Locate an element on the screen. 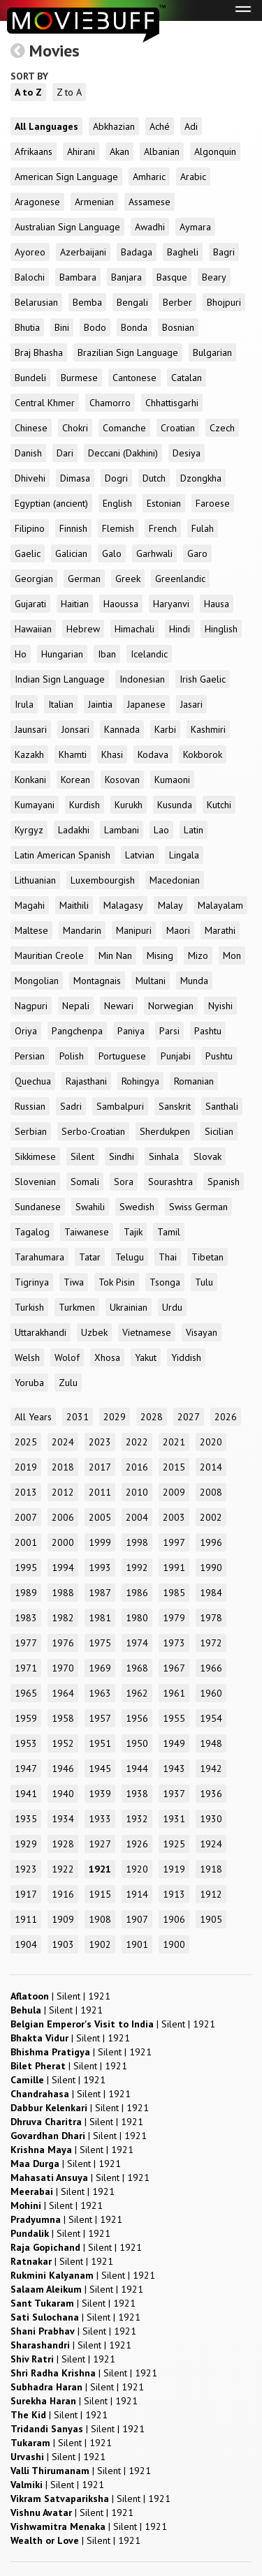 The image size is (262, 2576). | | is located at coordinates (60, 1996).